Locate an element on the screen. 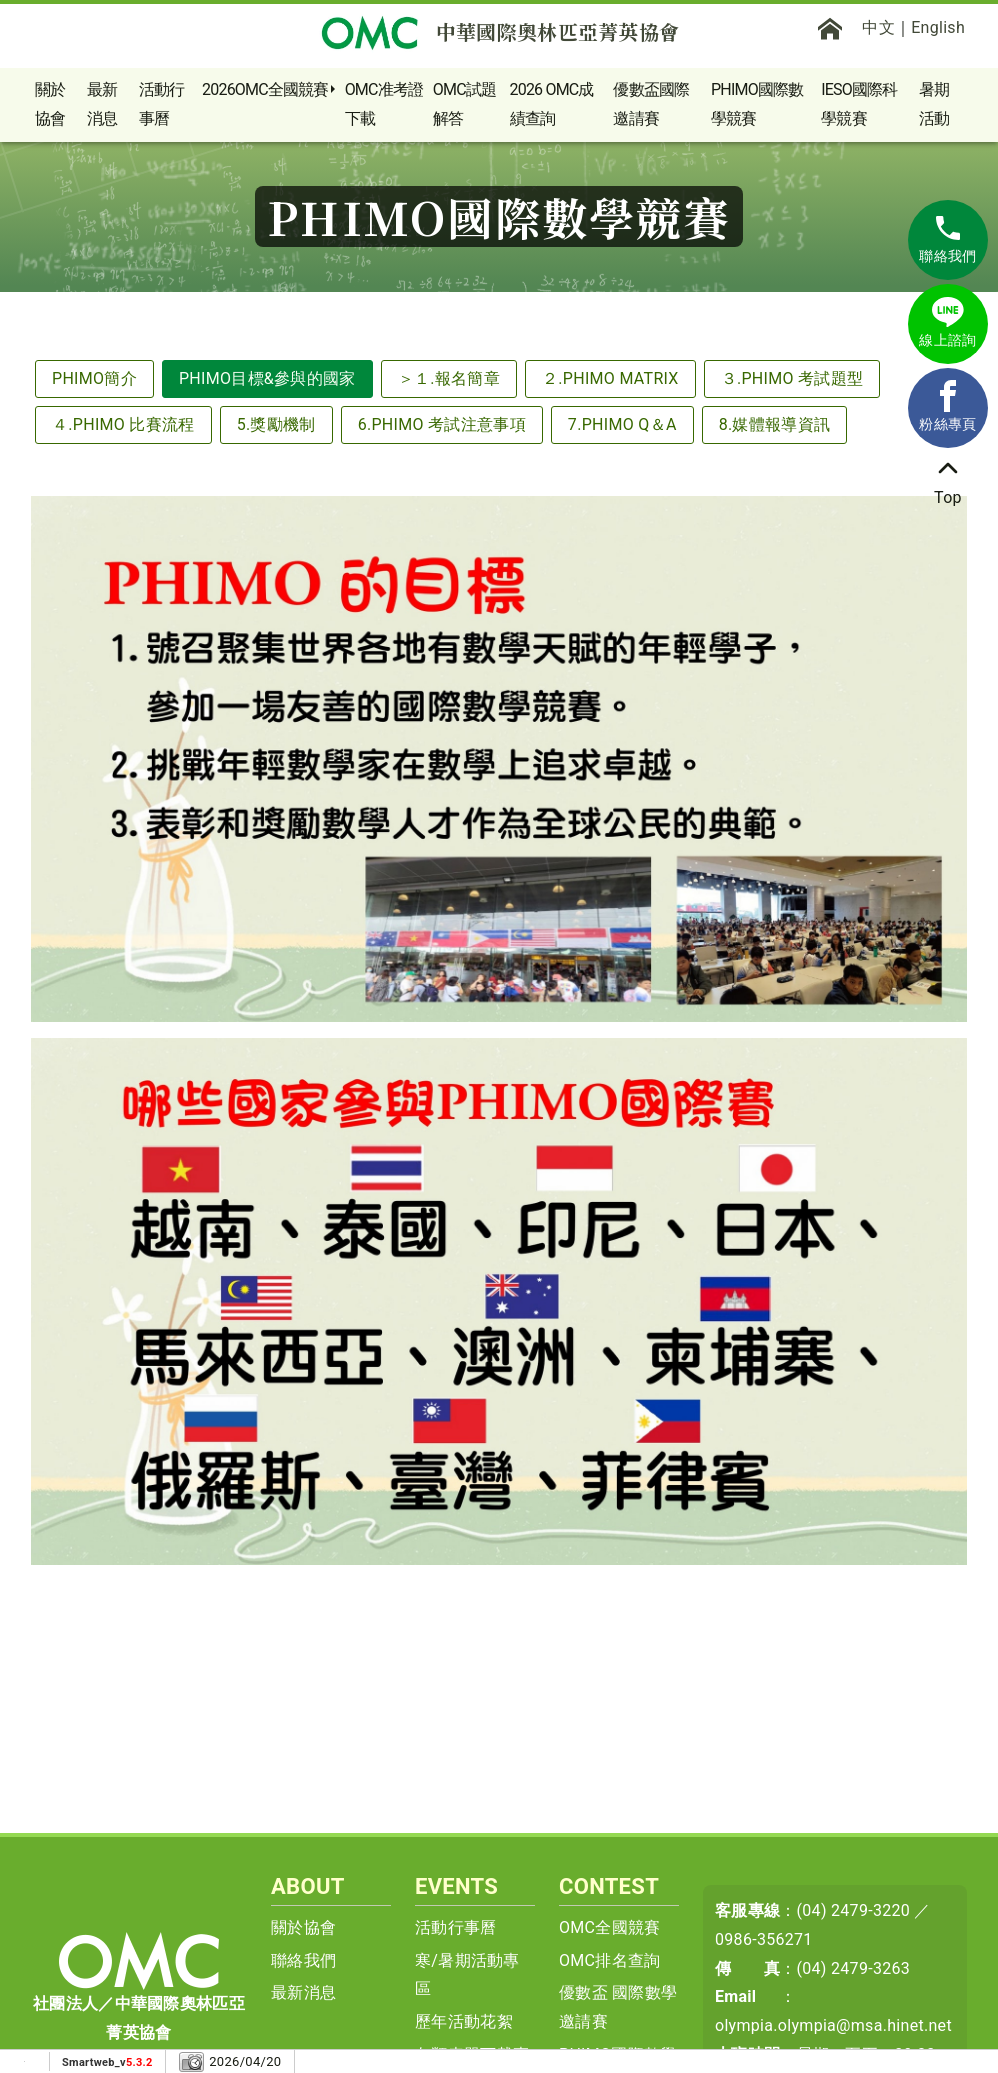 This screenshot has width=998, height=2073. olympia.olympia@msa.hinet.net is located at coordinates (833, 2025).